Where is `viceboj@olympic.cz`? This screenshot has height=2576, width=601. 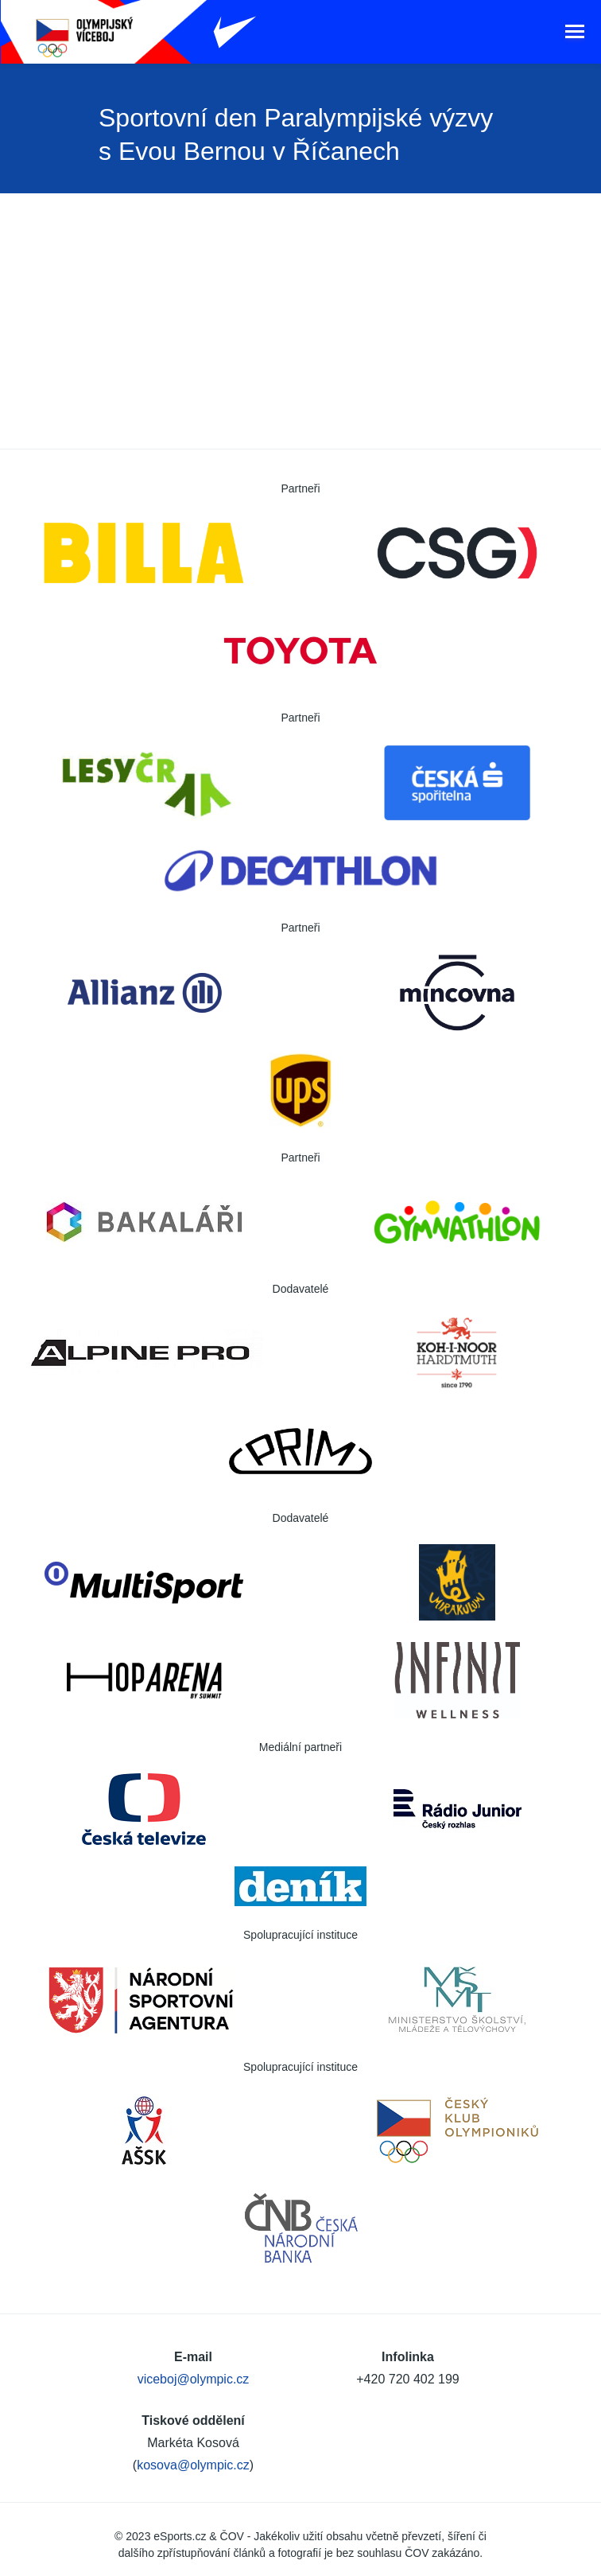
viceboj@olympic.cz is located at coordinates (194, 2379).